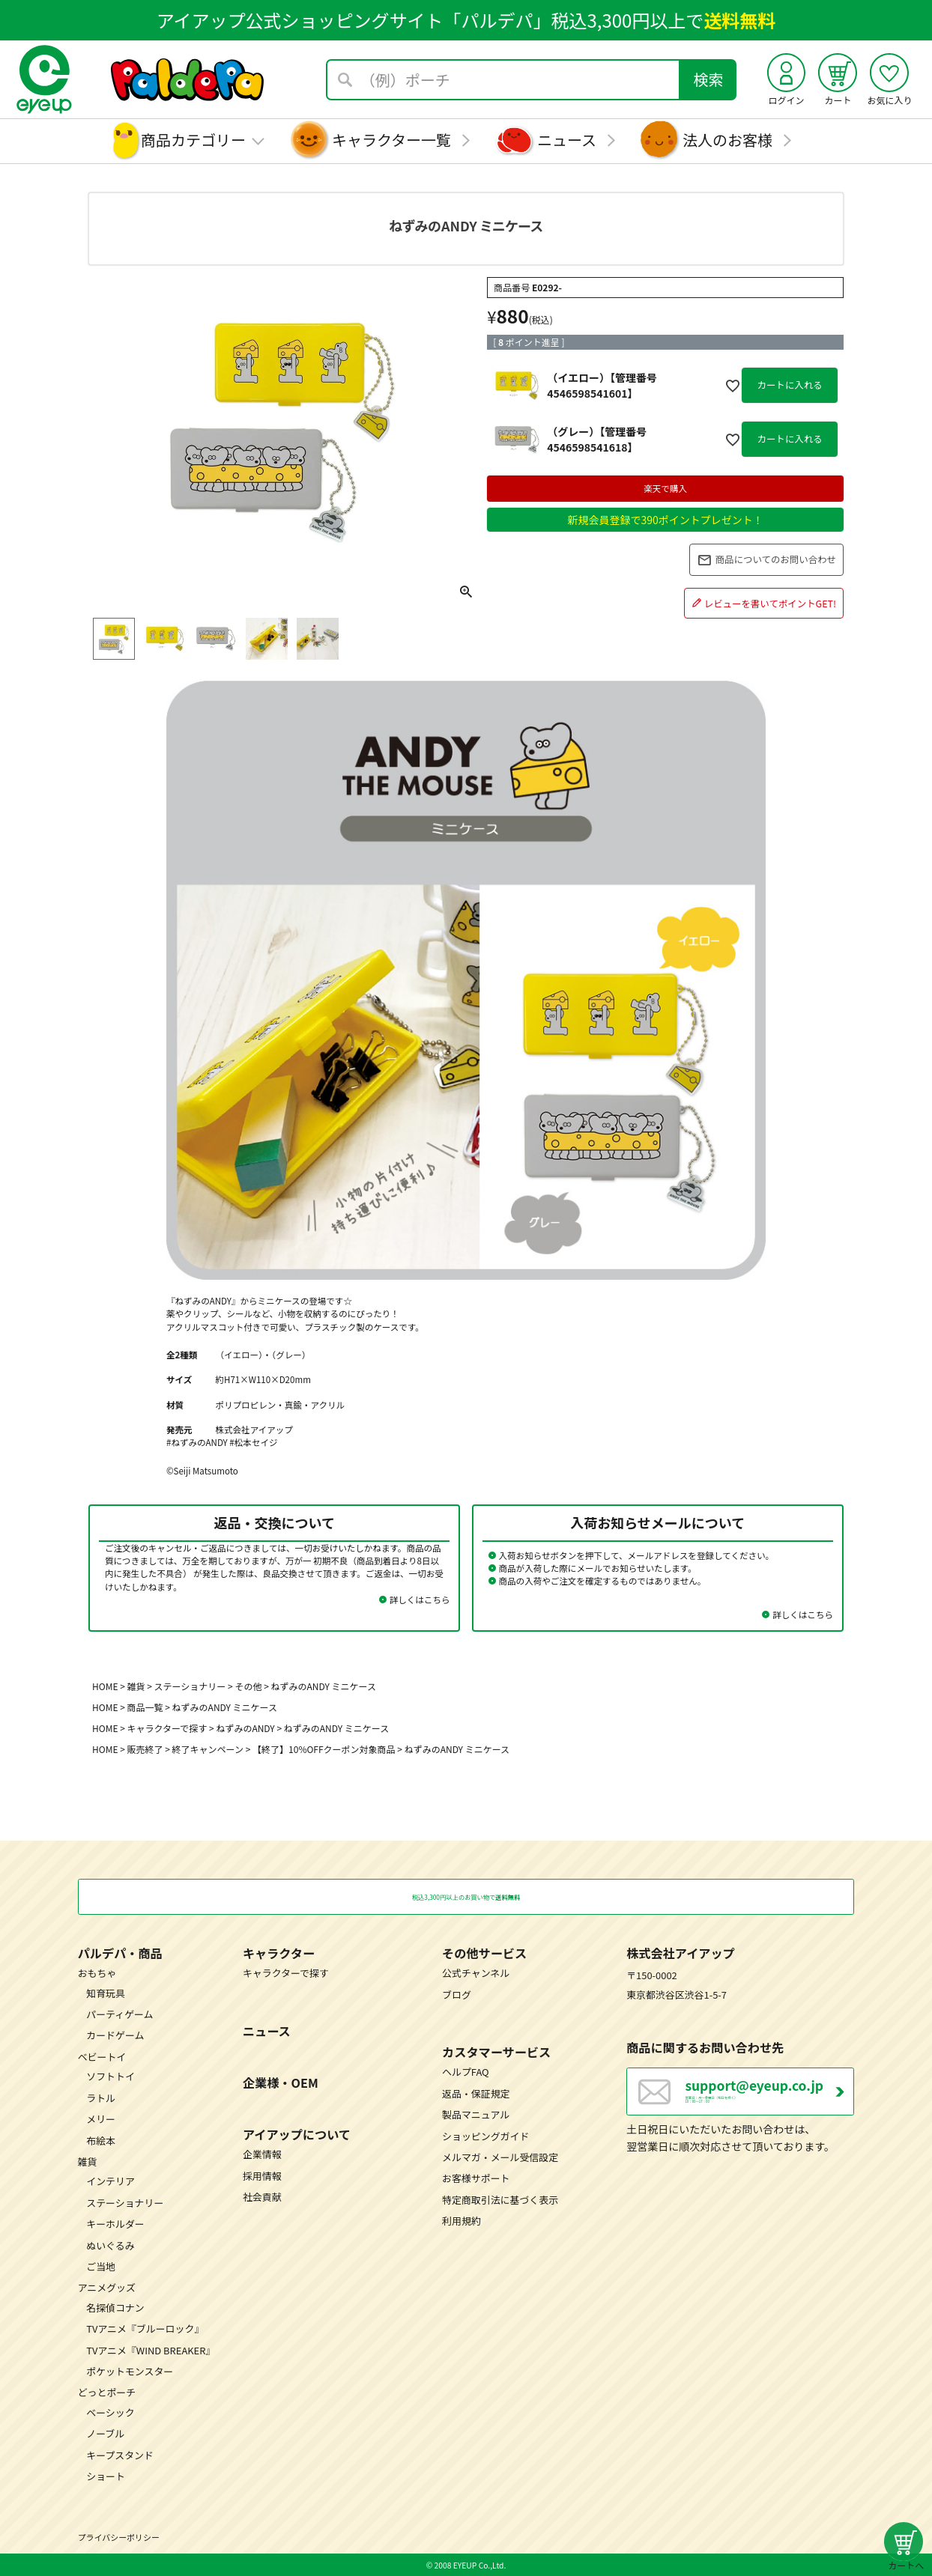 The height and width of the screenshot is (2576, 932). Describe the element at coordinates (105, 2476) in the screenshot. I see `ショート` at that location.